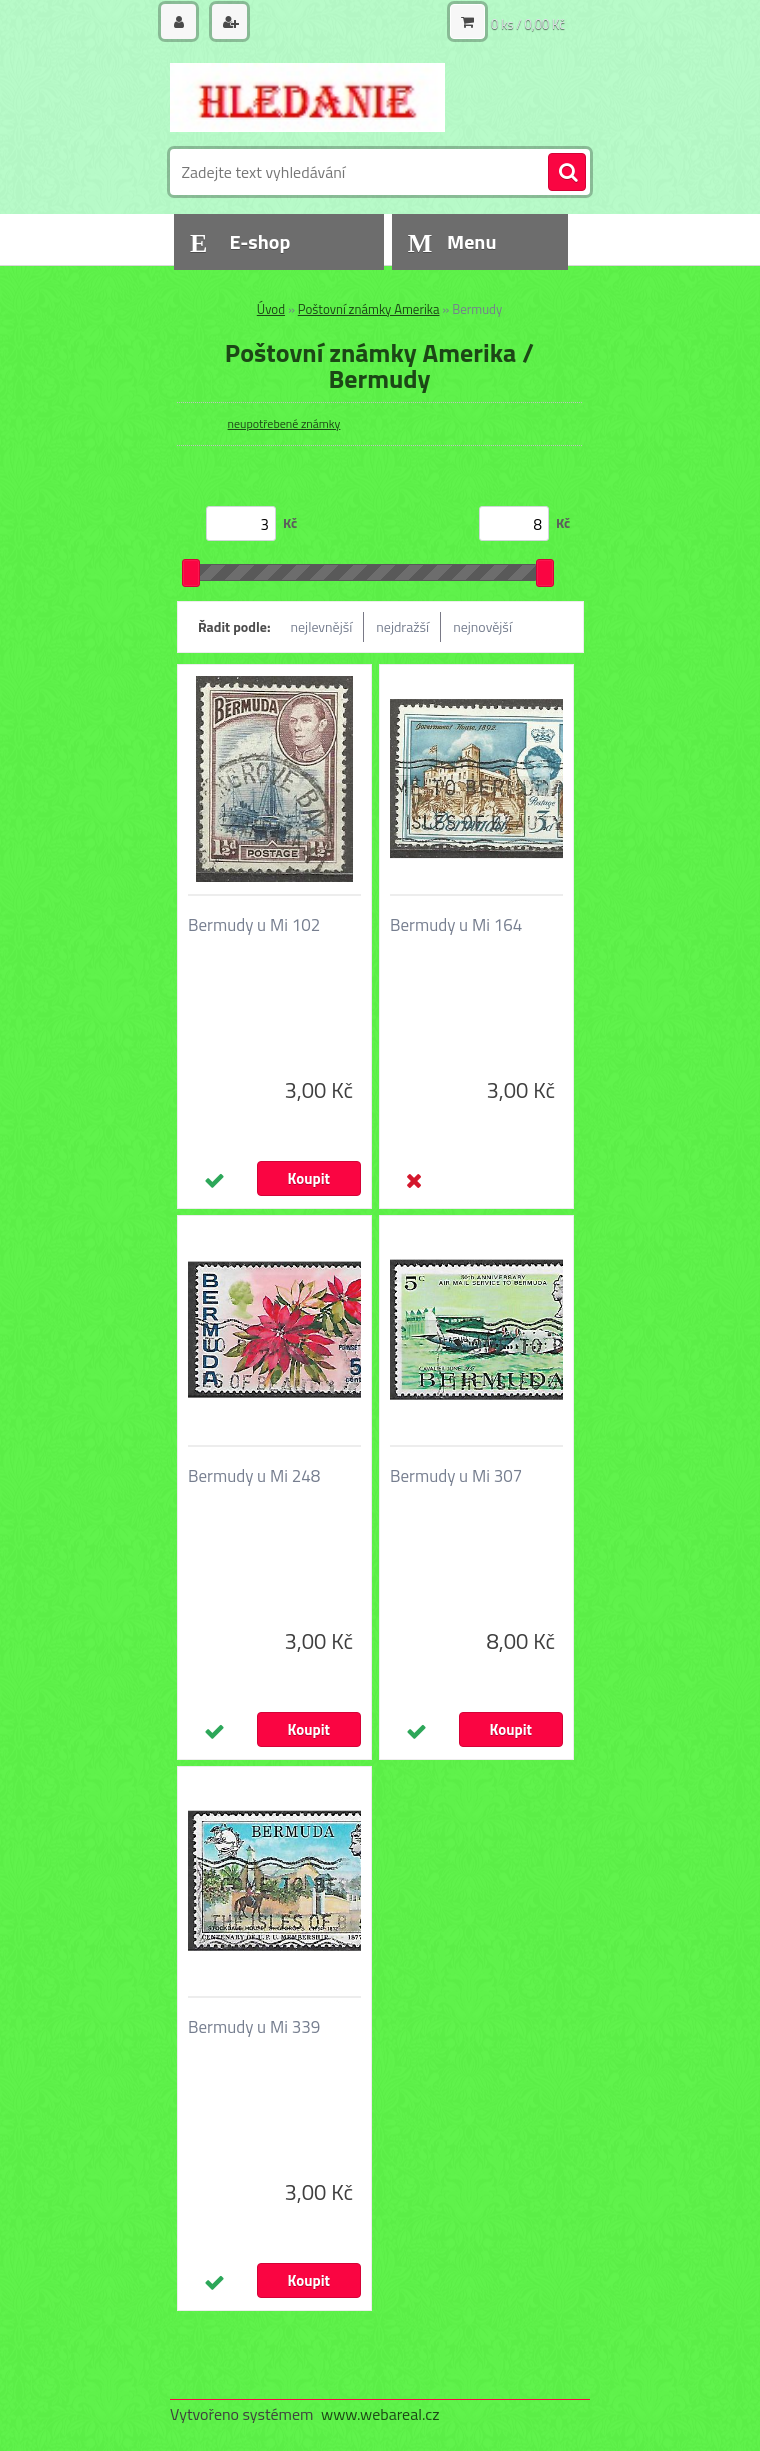 The width and height of the screenshot is (760, 2451). Describe the element at coordinates (271, 309) in the screenshot. I see `Úvod` at that location.